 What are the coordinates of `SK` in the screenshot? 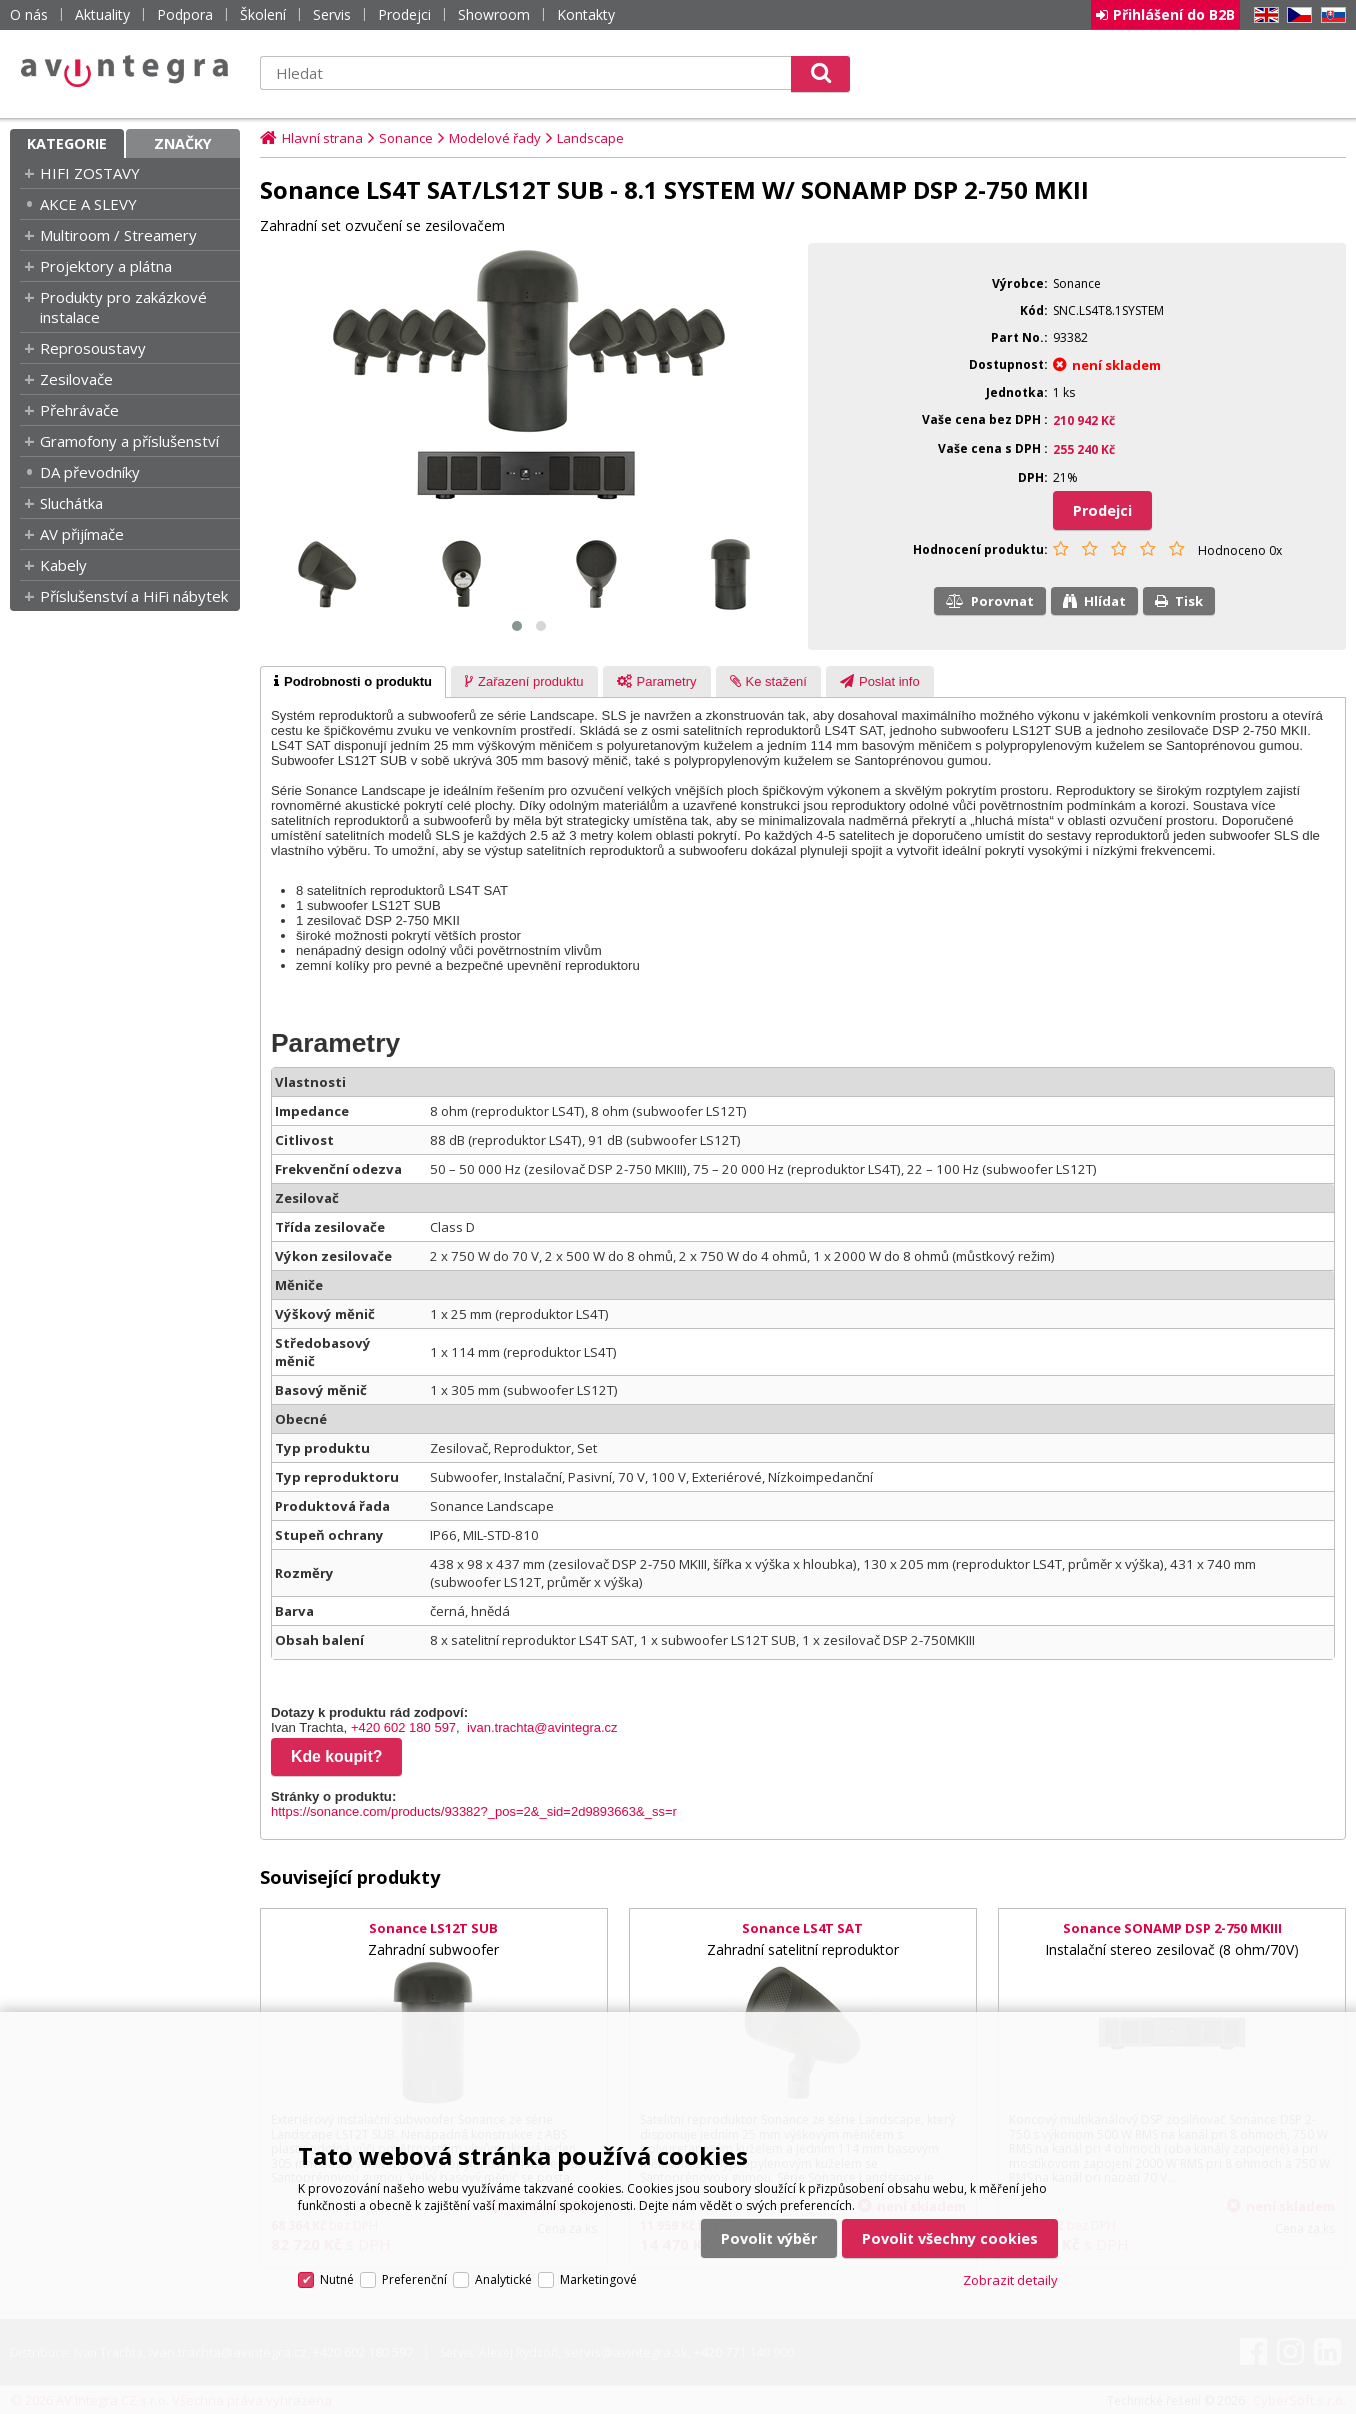 It's located at (1330, 15).